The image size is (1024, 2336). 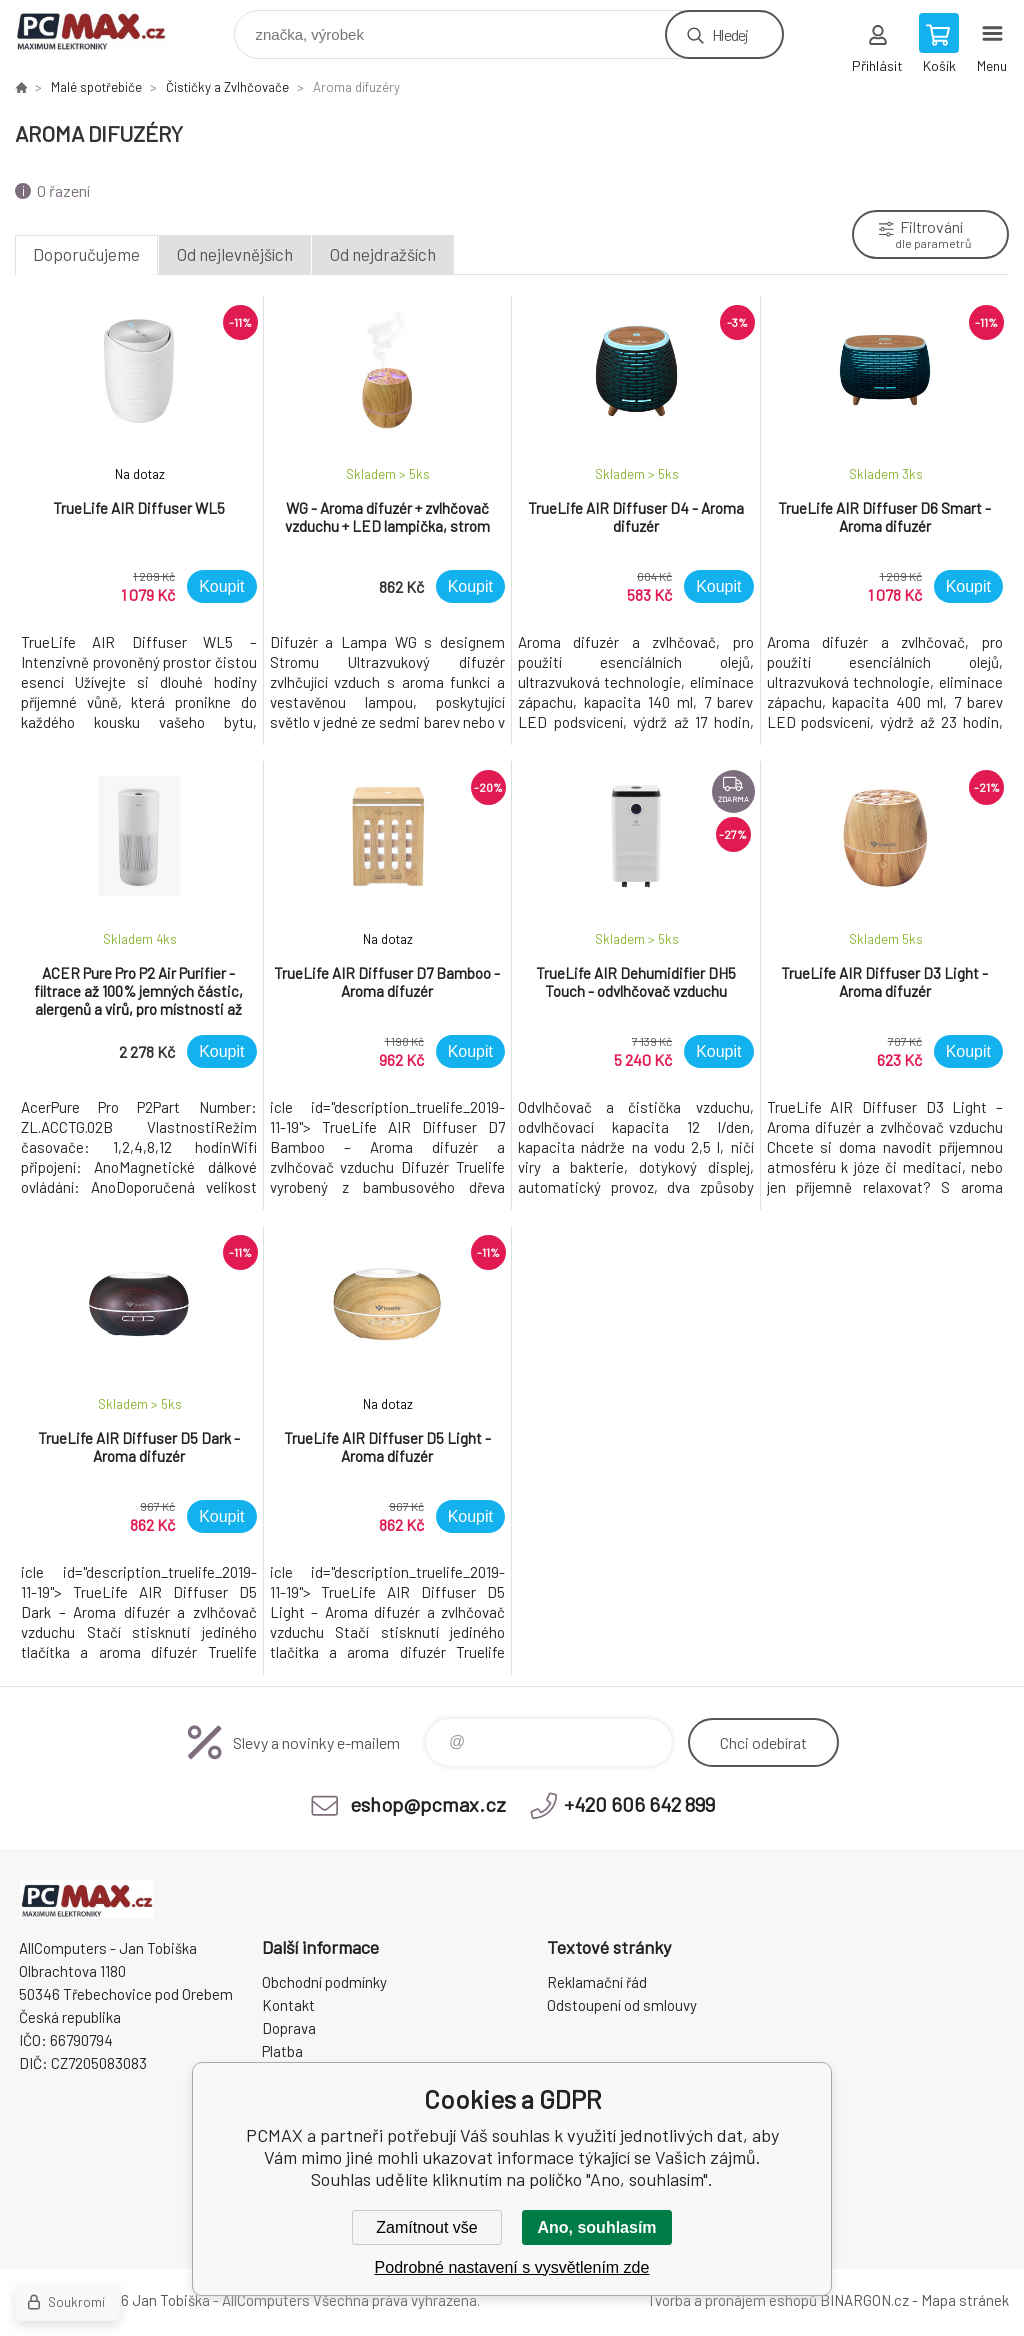 I want to click on Mapa stránek, so click(x=965, y=2300).